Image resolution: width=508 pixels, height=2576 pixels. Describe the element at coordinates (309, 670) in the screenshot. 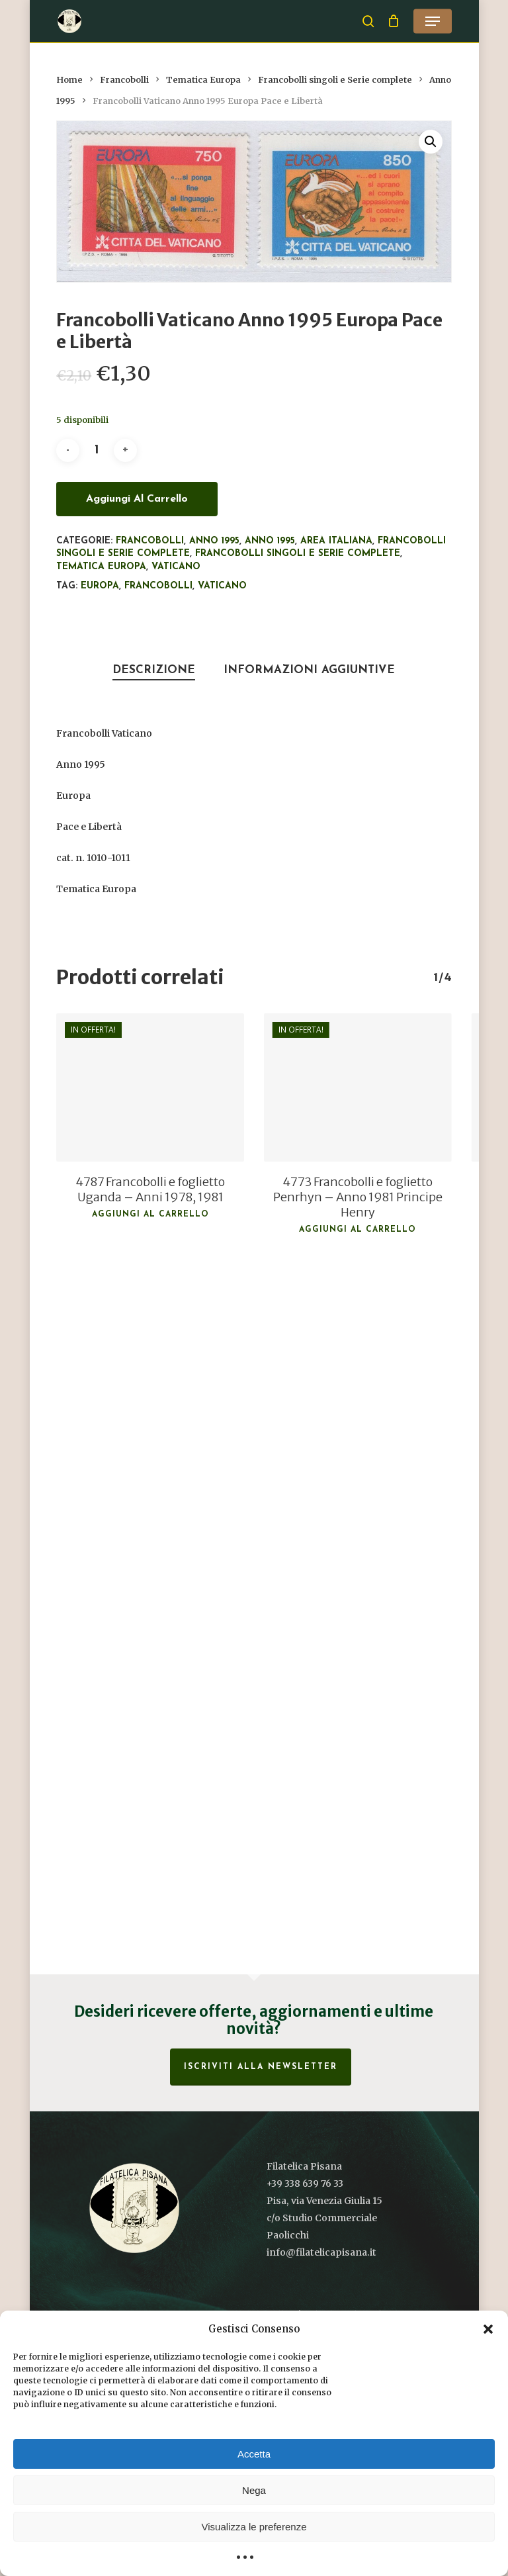

I see `Informazioni aggiuntive [tab]` at that location.